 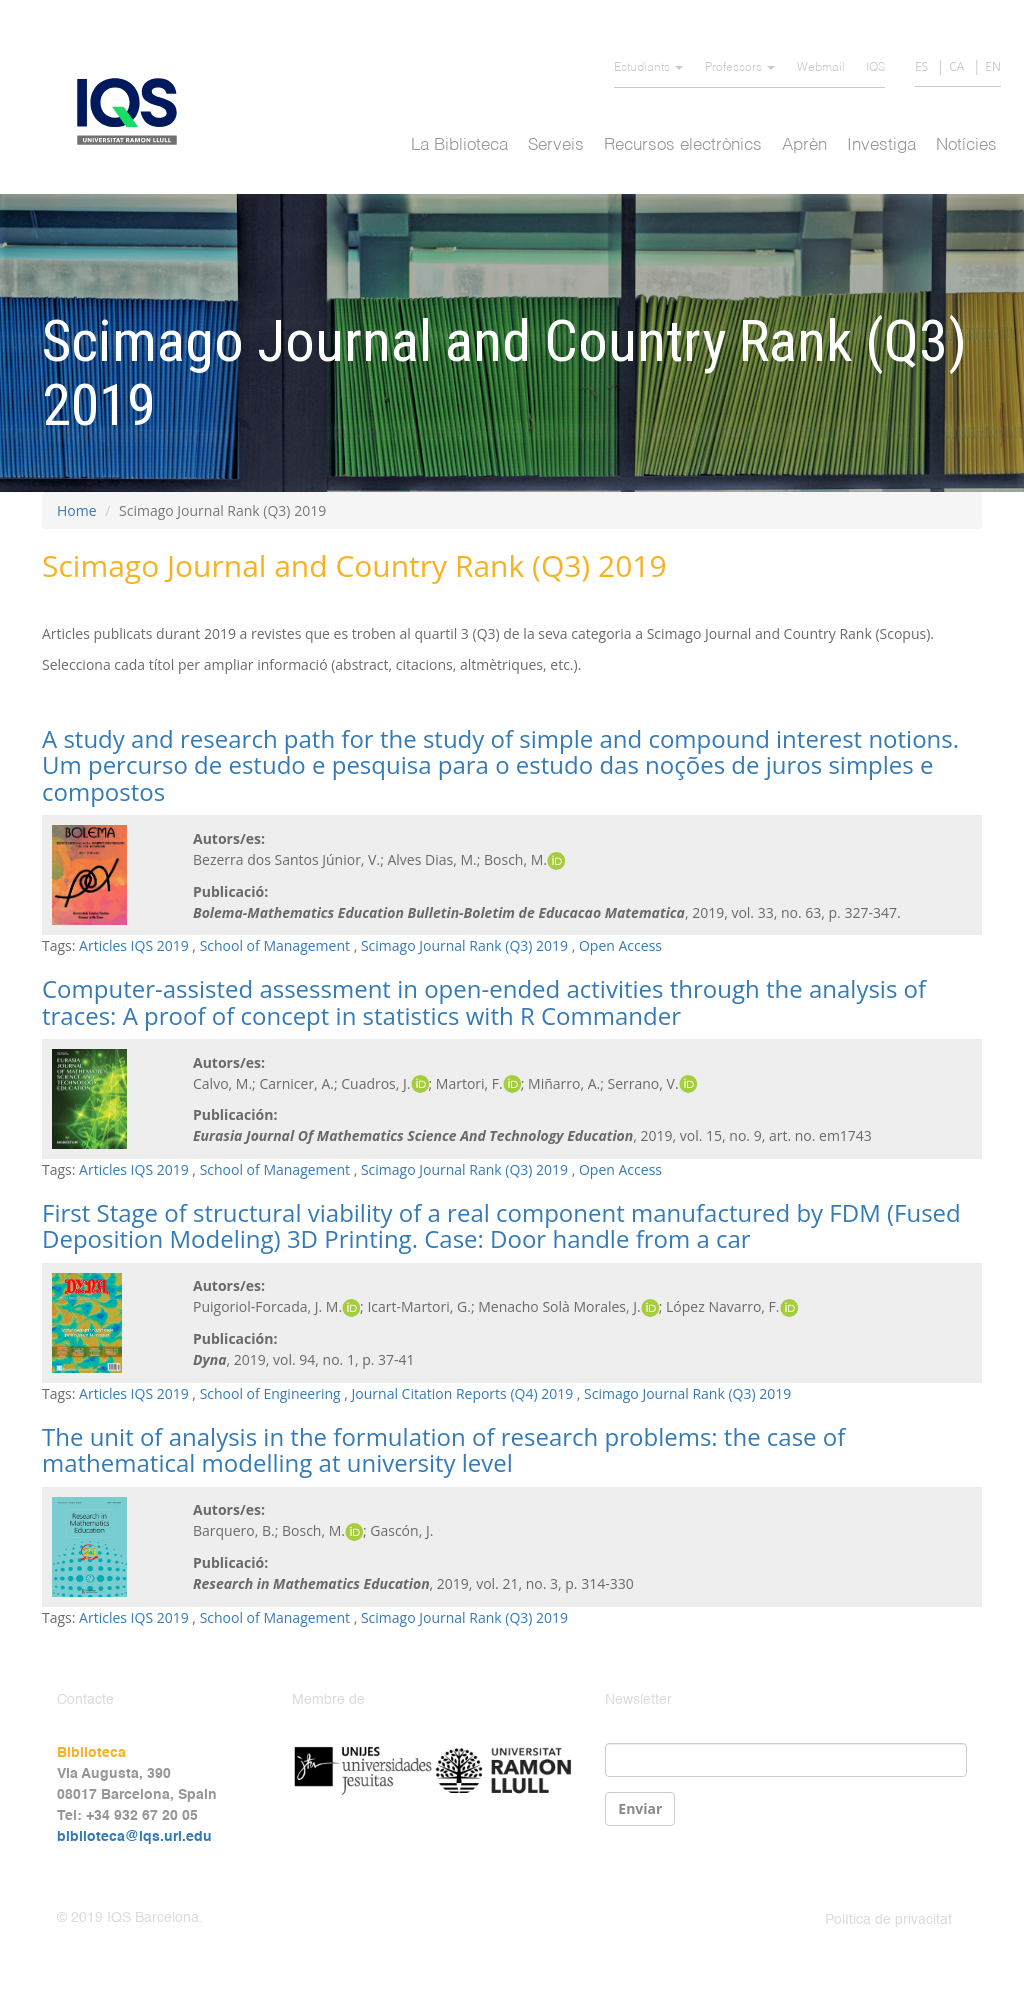 What do you see at coordinates (875, 68) in the screenshot?
I see `IQS` at bounding box center [875, 68].